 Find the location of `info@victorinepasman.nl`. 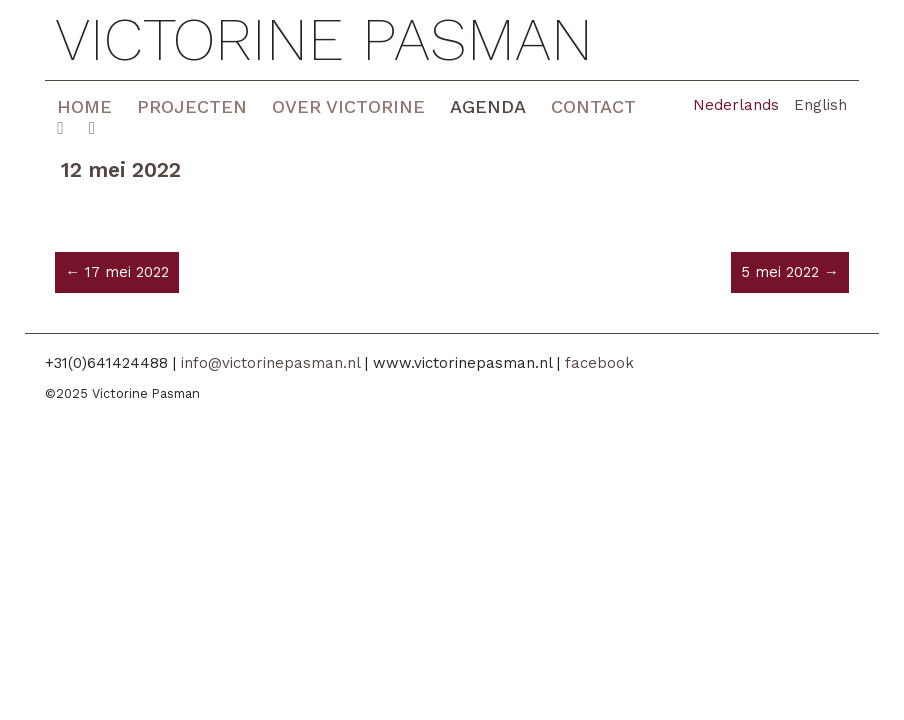

info@victorinepasman.nl is located at coordinates (270, 363).